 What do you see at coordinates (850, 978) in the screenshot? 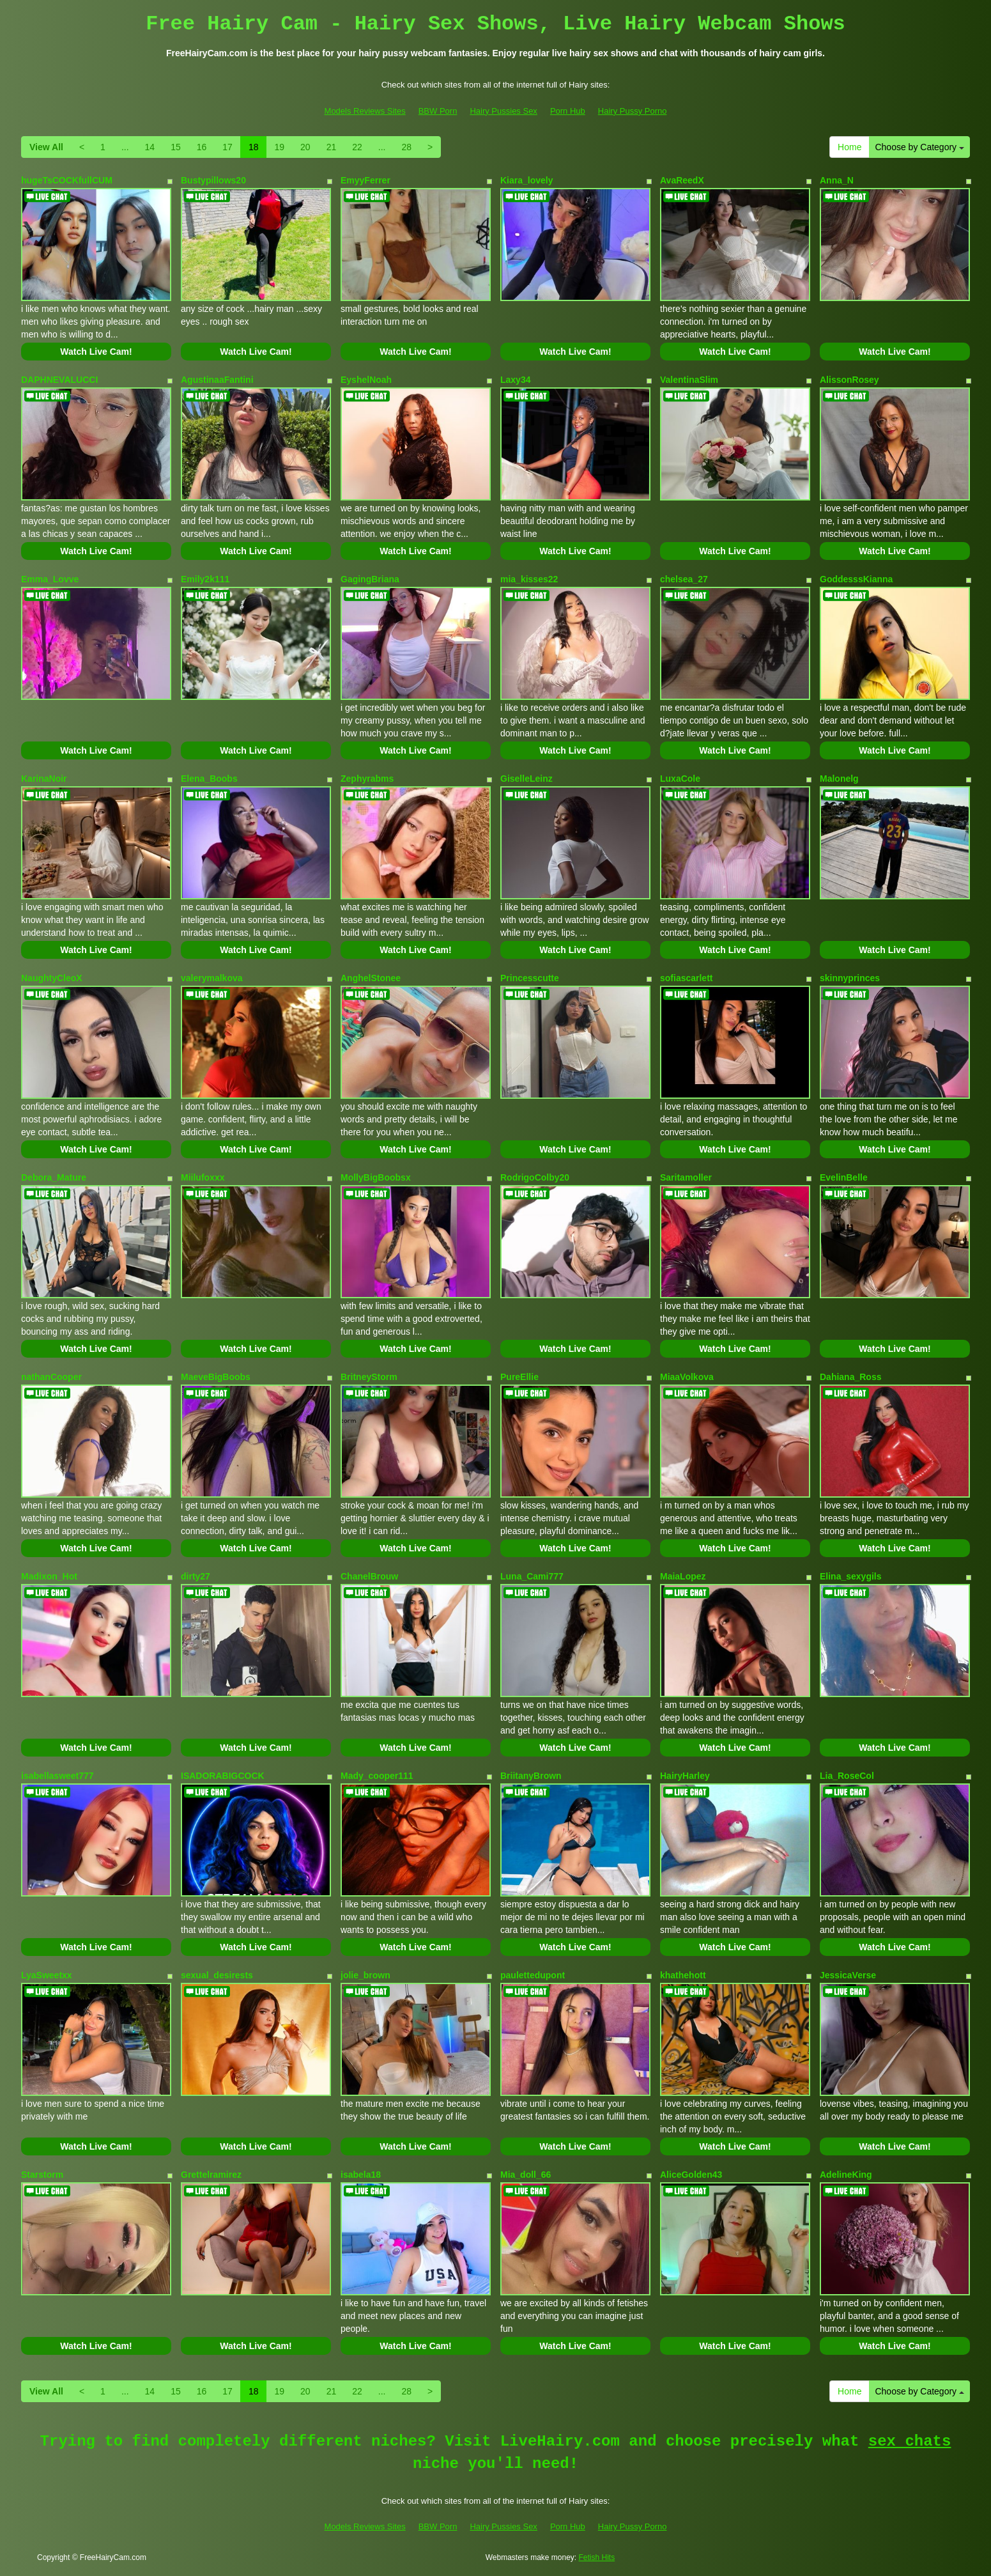
I see `skinnyprinces` at bounding box center [850, 978].